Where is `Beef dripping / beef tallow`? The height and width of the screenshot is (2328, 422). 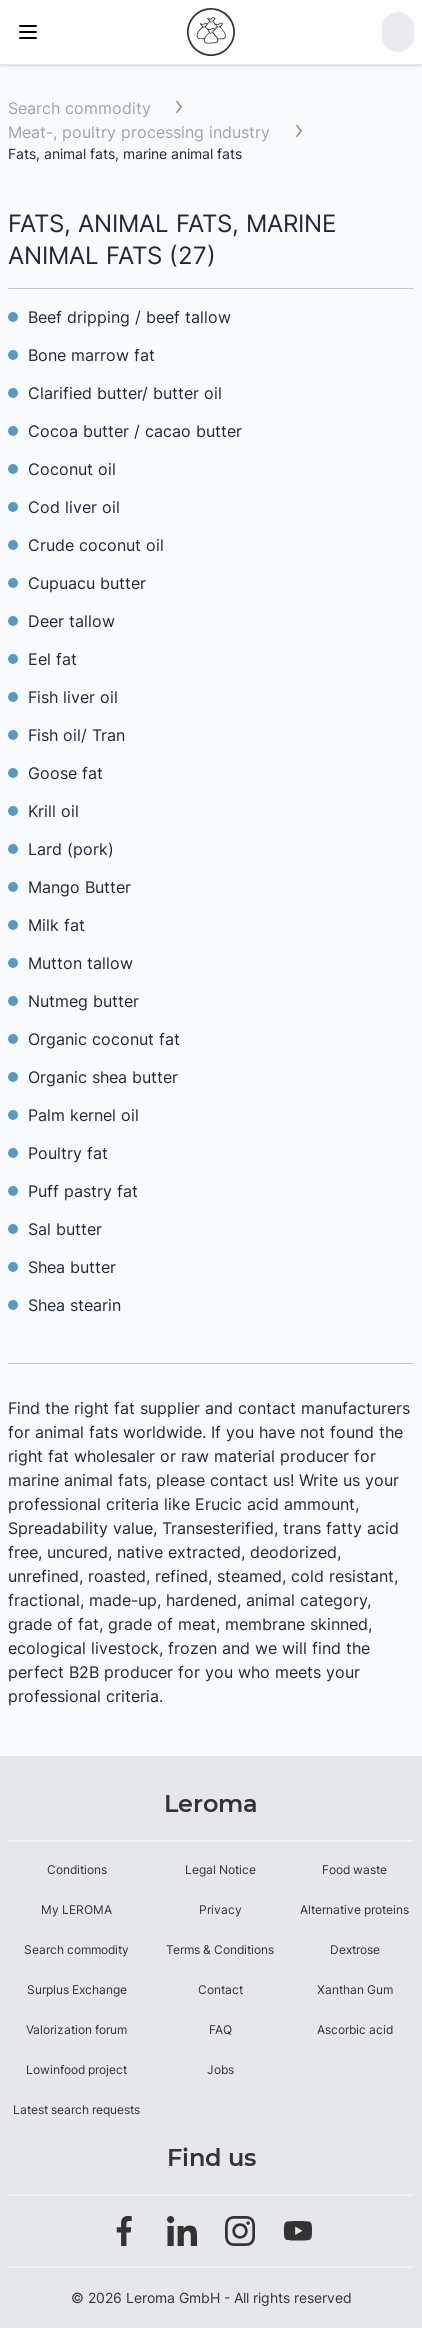
Beef dripping / beef tallow is located at coordinates (129, 317).